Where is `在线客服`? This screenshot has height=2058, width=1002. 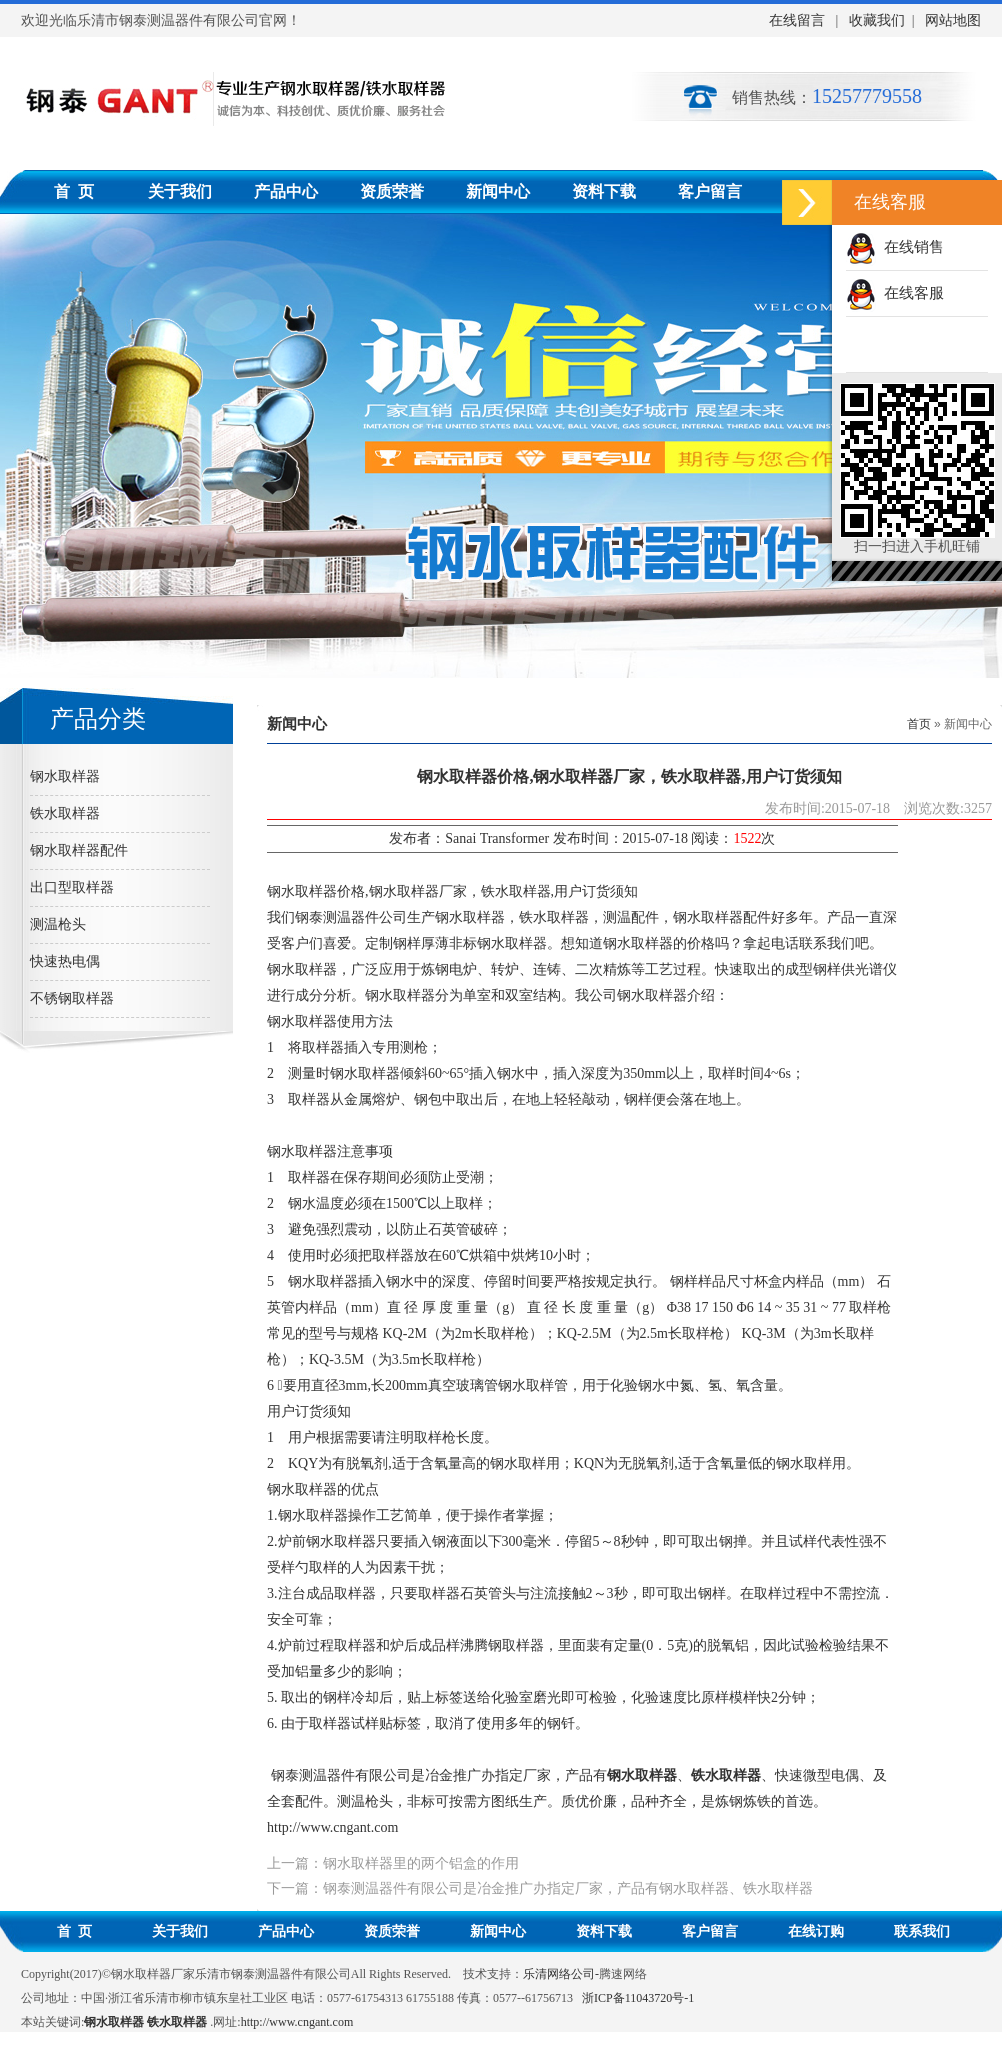 在线客服 is located at coordinates (895, 293).